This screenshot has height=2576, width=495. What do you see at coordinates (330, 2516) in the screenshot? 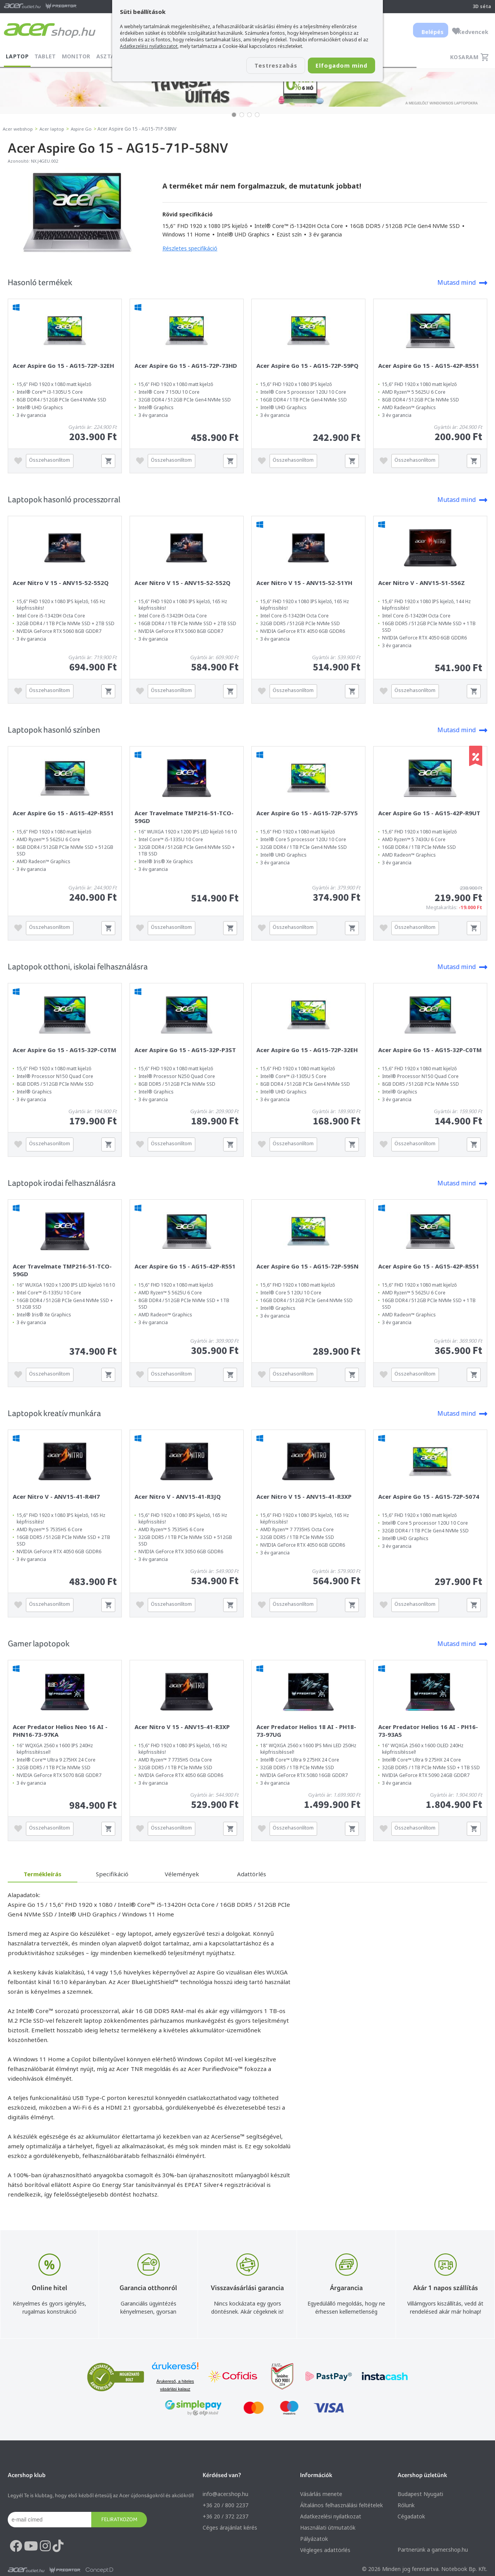
I see `Adatkezelési nyilatkozat` at bounding box center [330, 2516].